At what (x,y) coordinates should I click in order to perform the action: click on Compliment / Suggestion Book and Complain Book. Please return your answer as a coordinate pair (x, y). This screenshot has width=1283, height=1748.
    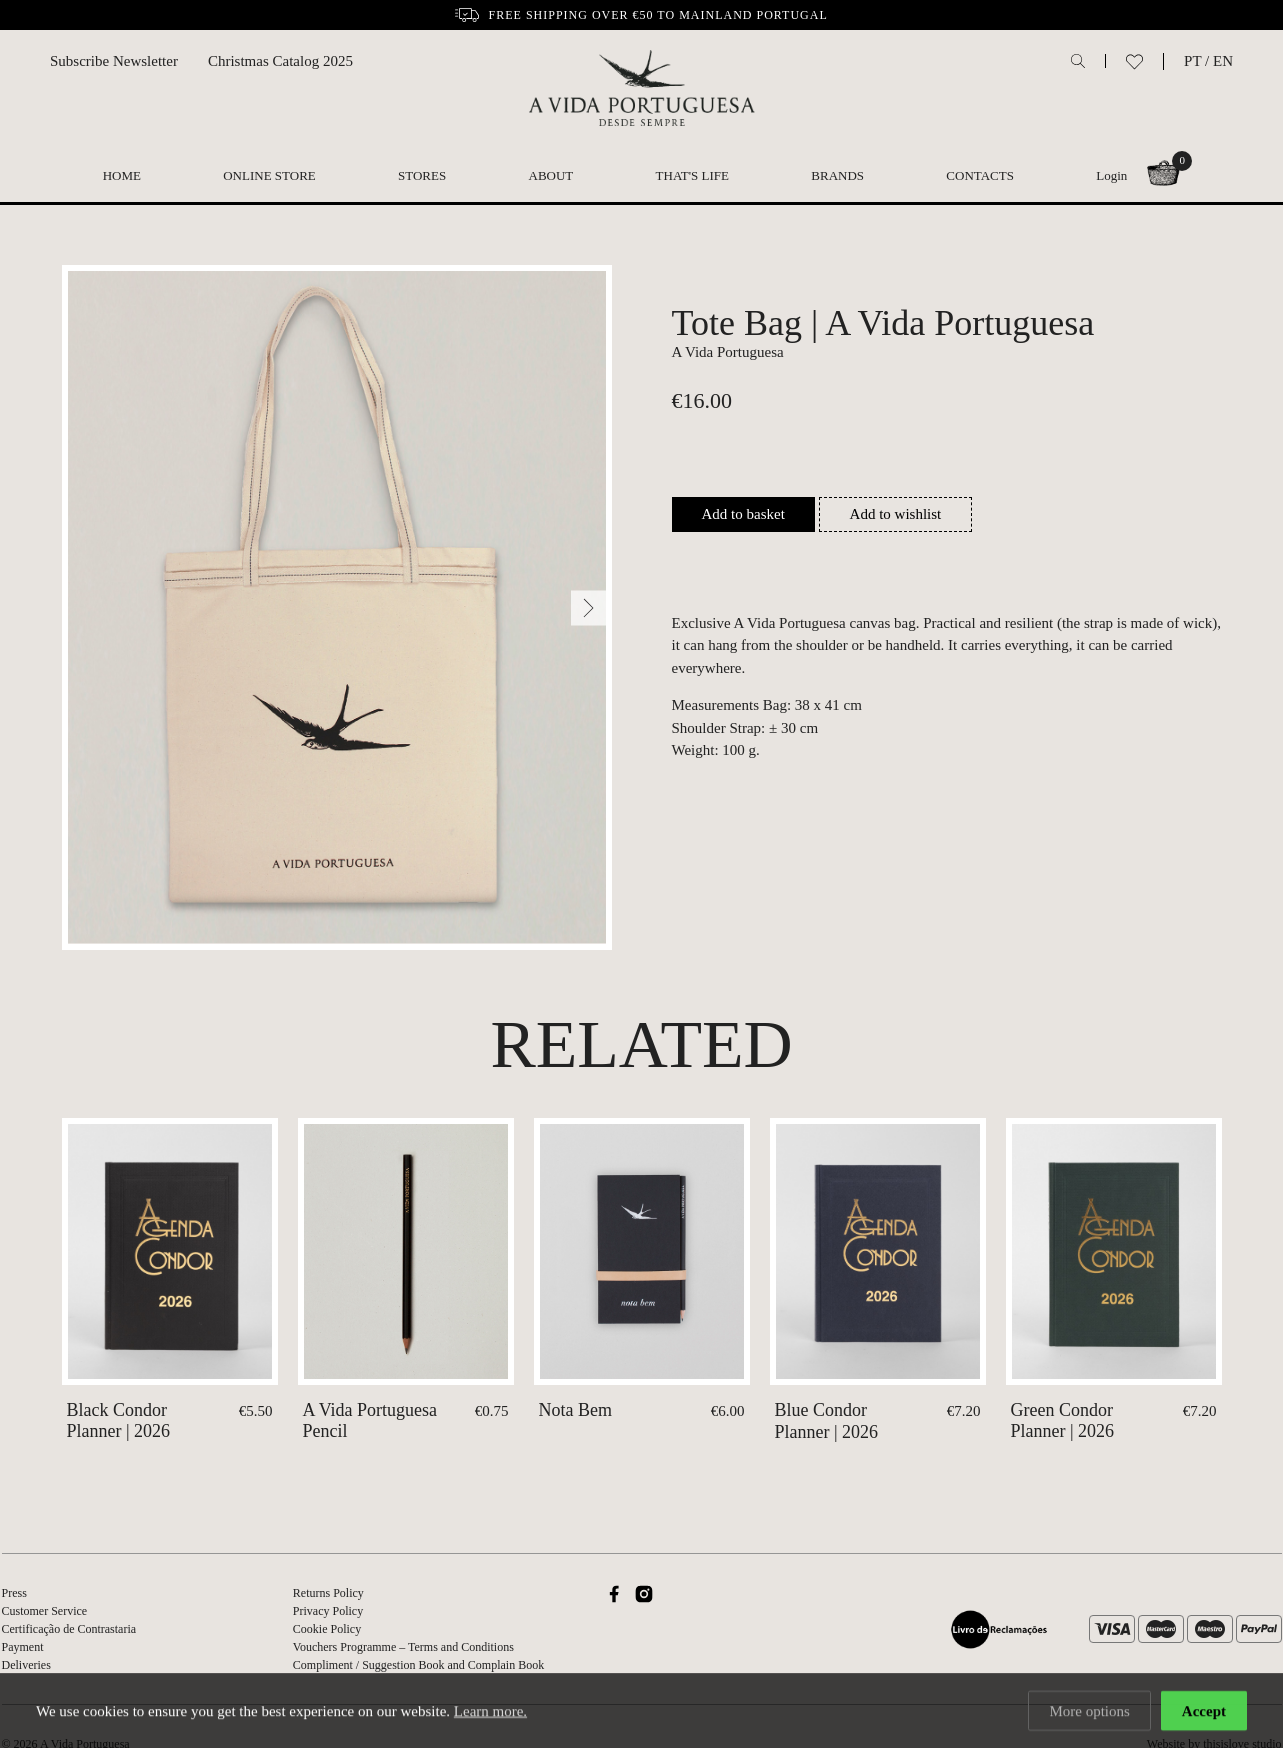
    Looking at the image, I should click on (418, 1665).